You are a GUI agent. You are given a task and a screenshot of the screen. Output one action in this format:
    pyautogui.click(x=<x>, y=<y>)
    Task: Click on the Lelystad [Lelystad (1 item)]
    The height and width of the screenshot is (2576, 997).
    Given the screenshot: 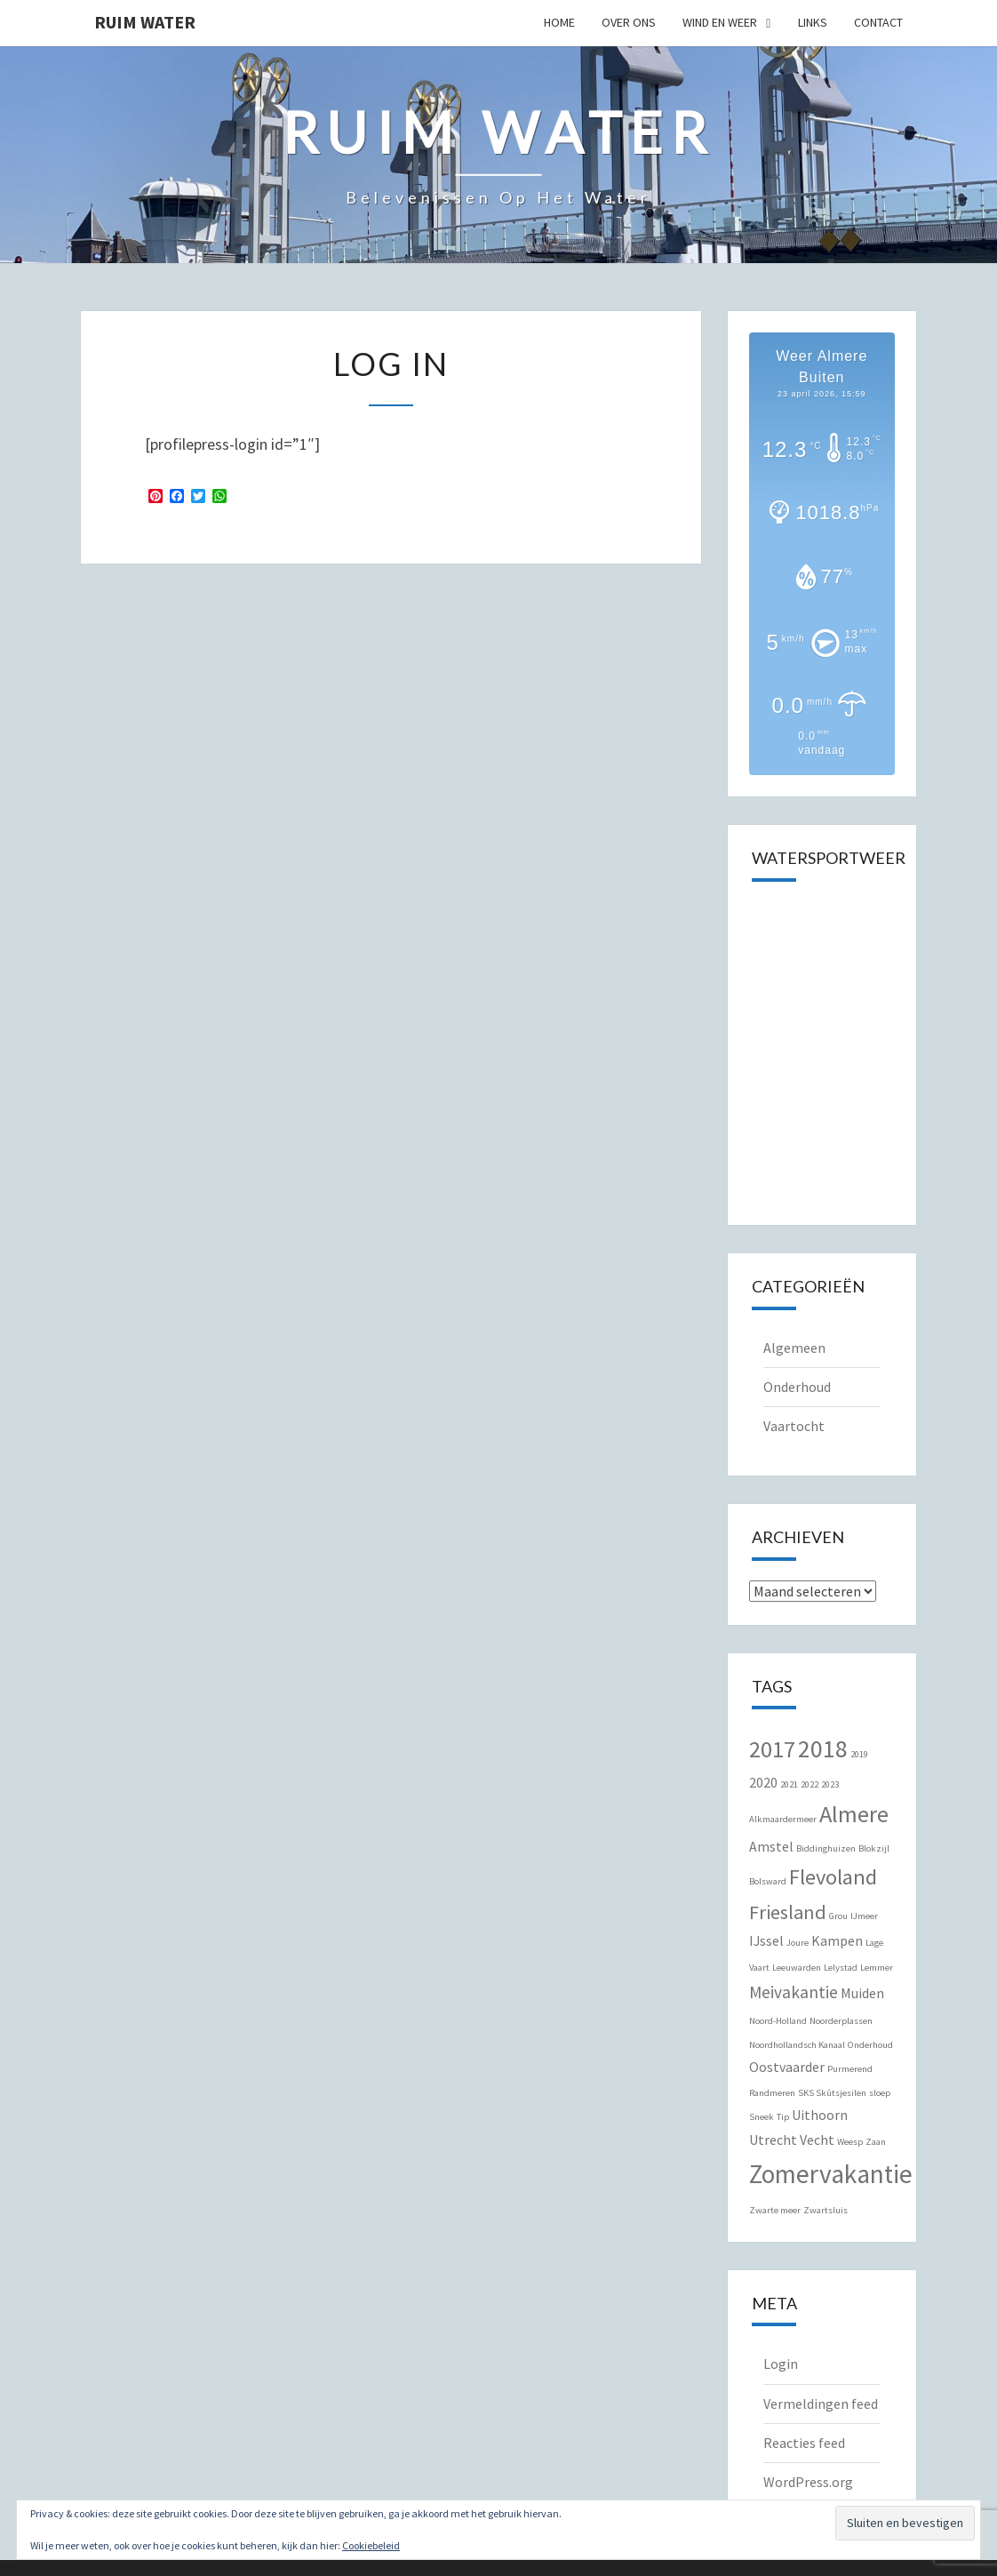 What is the action you would take?
    pyautogui.click(x=840, y=1967)
    